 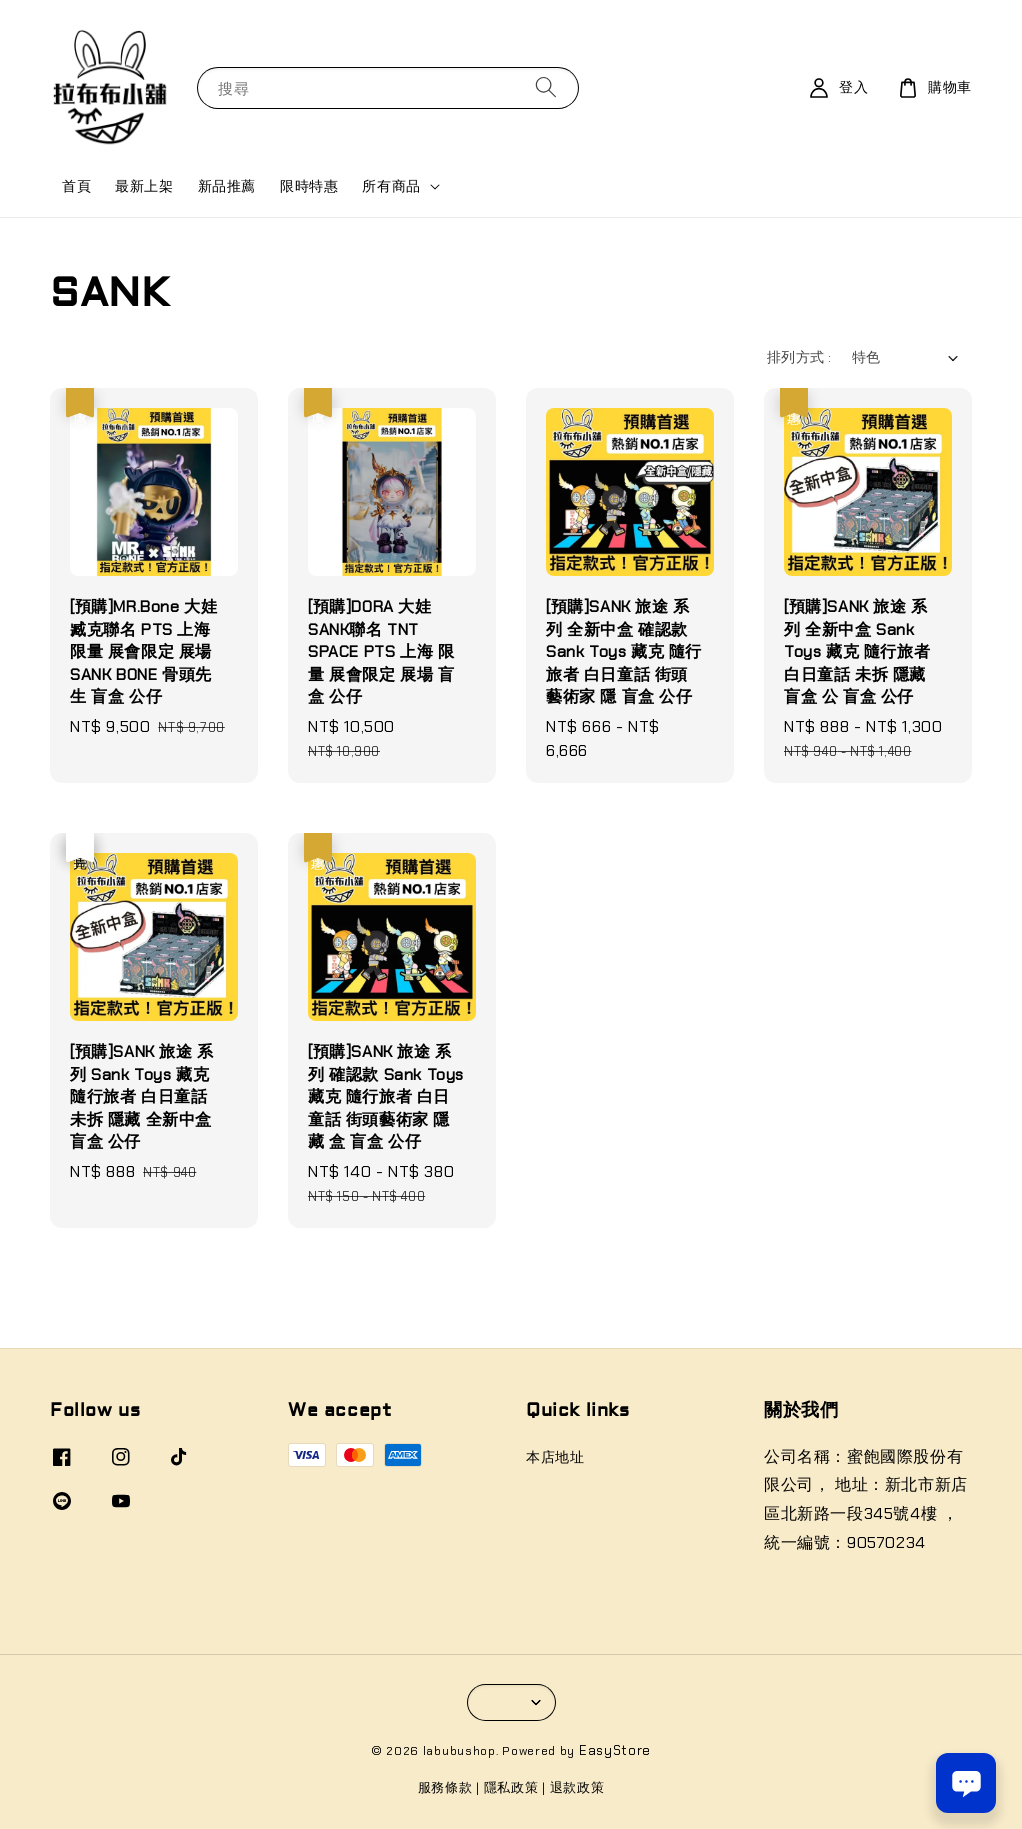 What do you see at coordinates (615, 1750) in the screenshot?
I see `EasyStore` at bounding box center [615, 1750].